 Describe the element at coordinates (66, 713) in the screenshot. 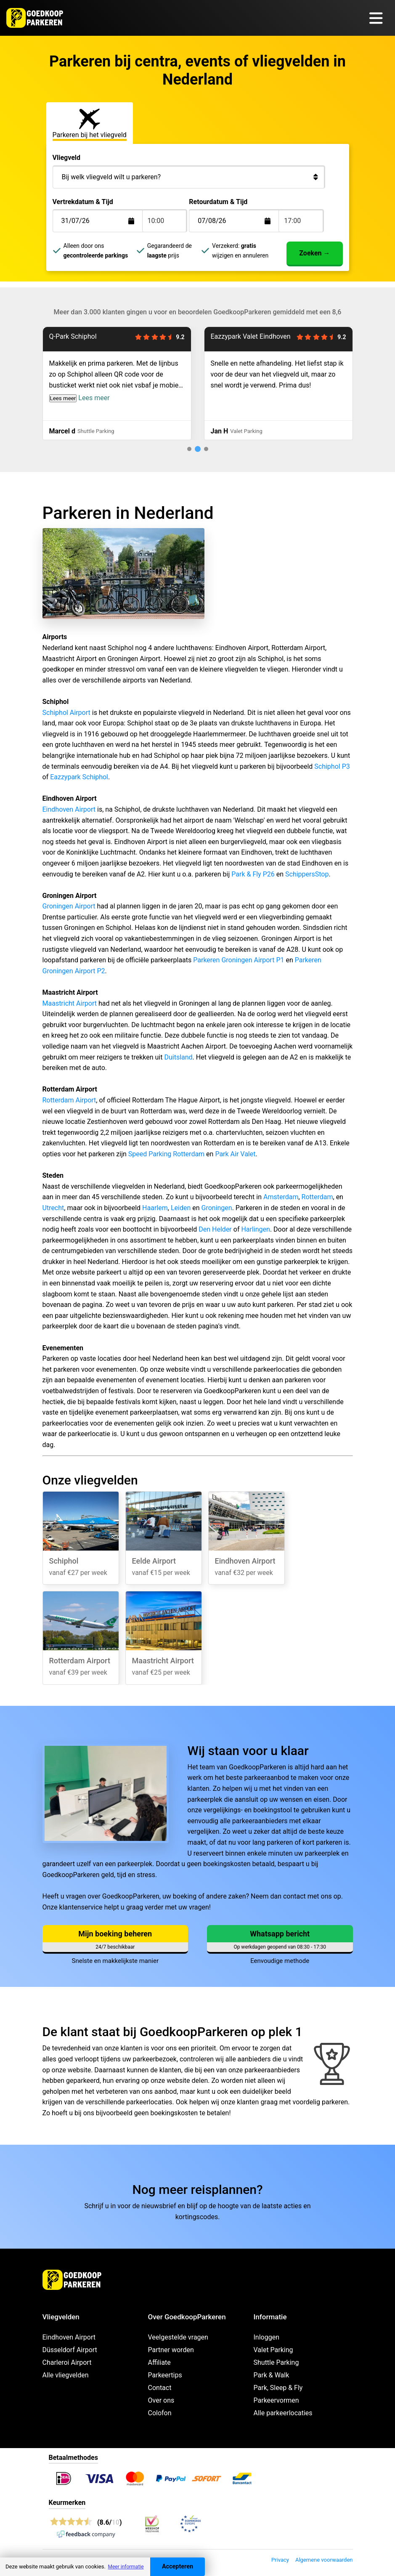

I see `Schiphol Airport` at that location.